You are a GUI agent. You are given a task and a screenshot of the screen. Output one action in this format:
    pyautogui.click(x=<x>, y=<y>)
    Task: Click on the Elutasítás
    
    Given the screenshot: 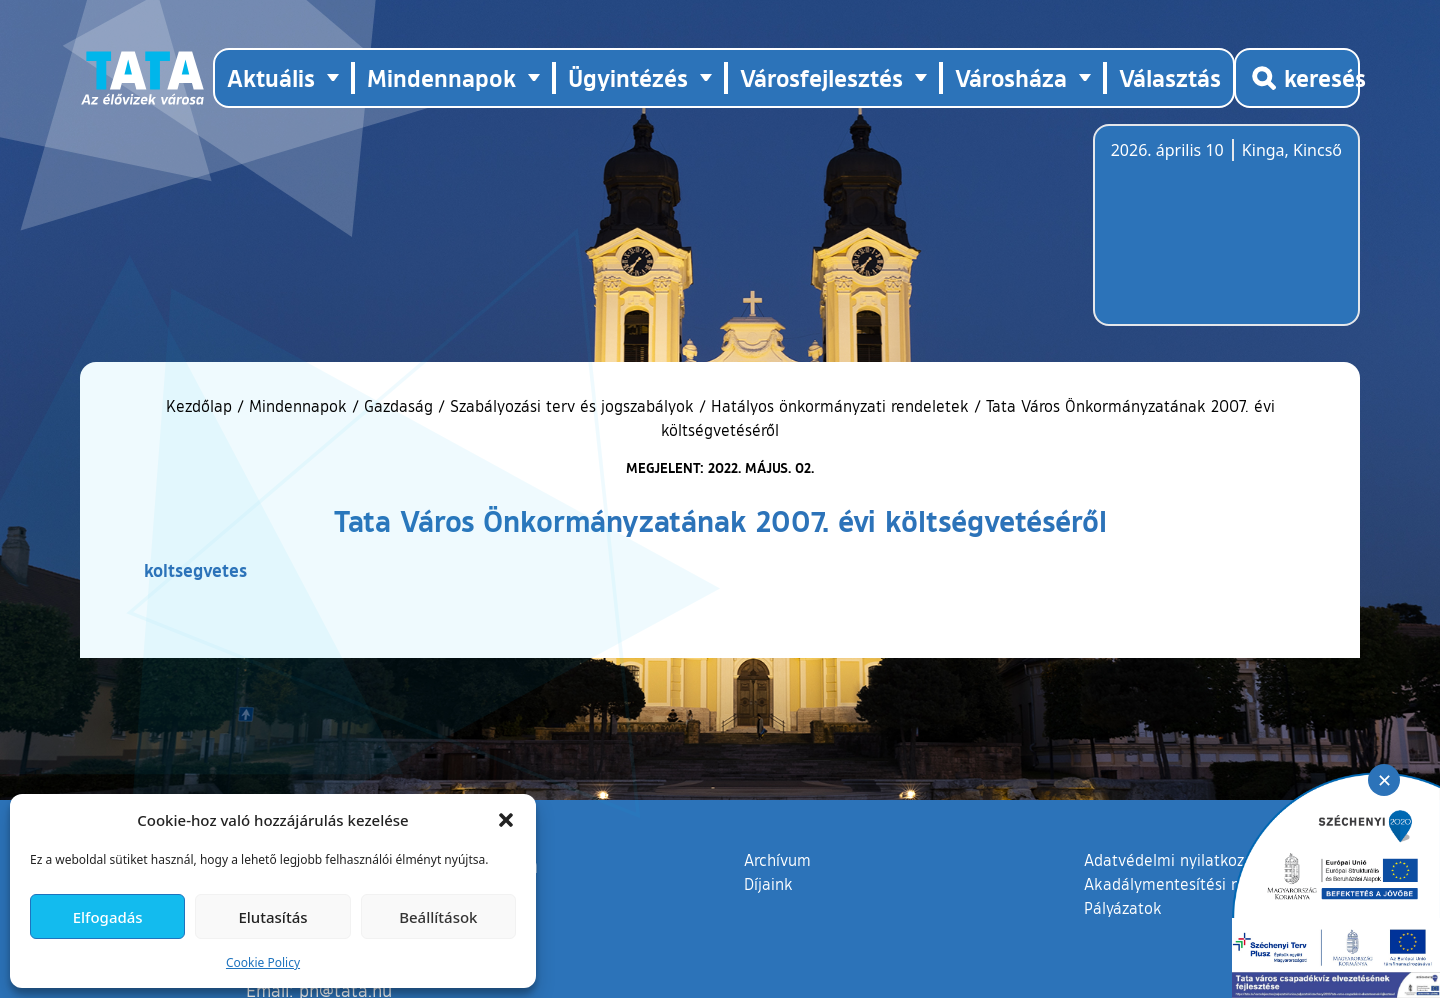 What is the action you would take?
    pyautogui.click(x=272, y=917)
    